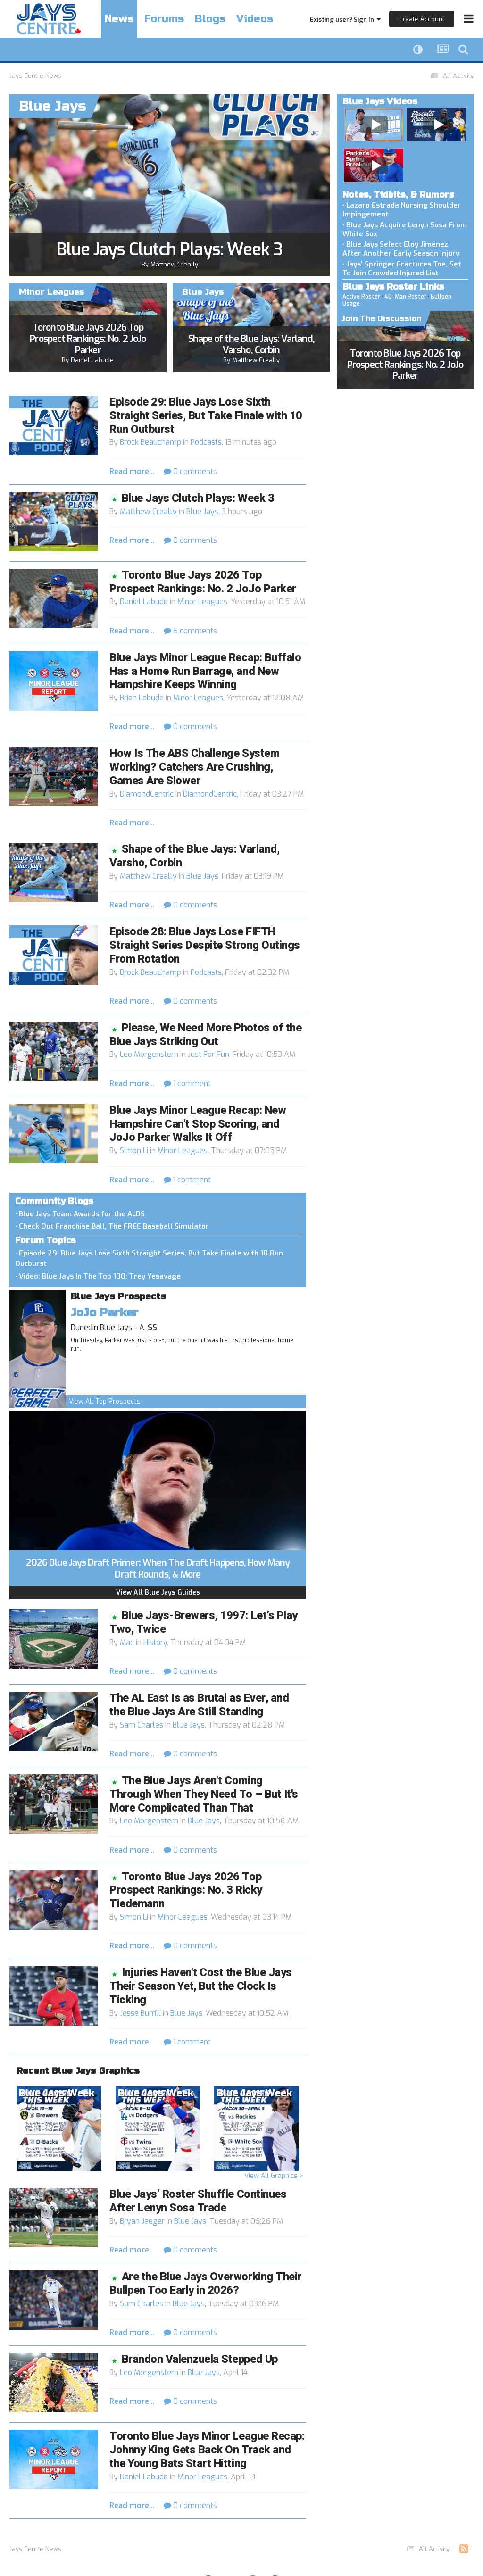 This screenshot has height=2576, width=483. I want to click on Episode 29: Blue Jays Lose Sixth Straight Series, But Take Finale with 10 Run Outburst, so click(205, 416).